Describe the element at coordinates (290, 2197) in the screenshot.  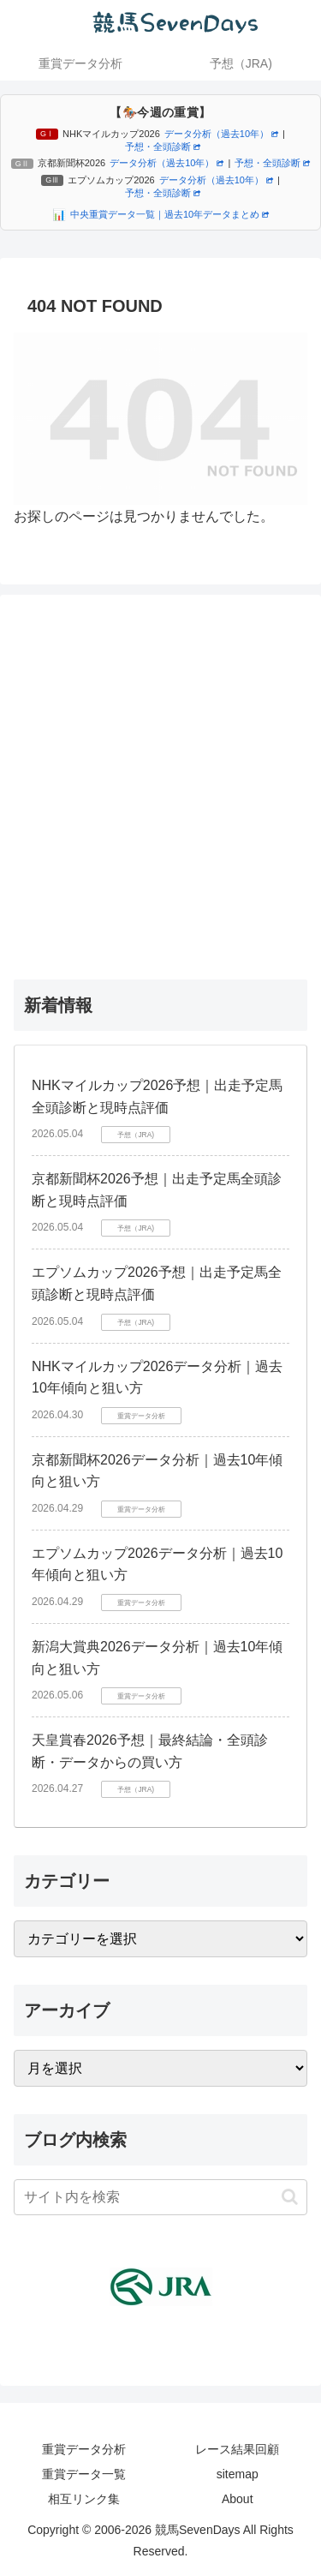
I see `[button]` at that location.